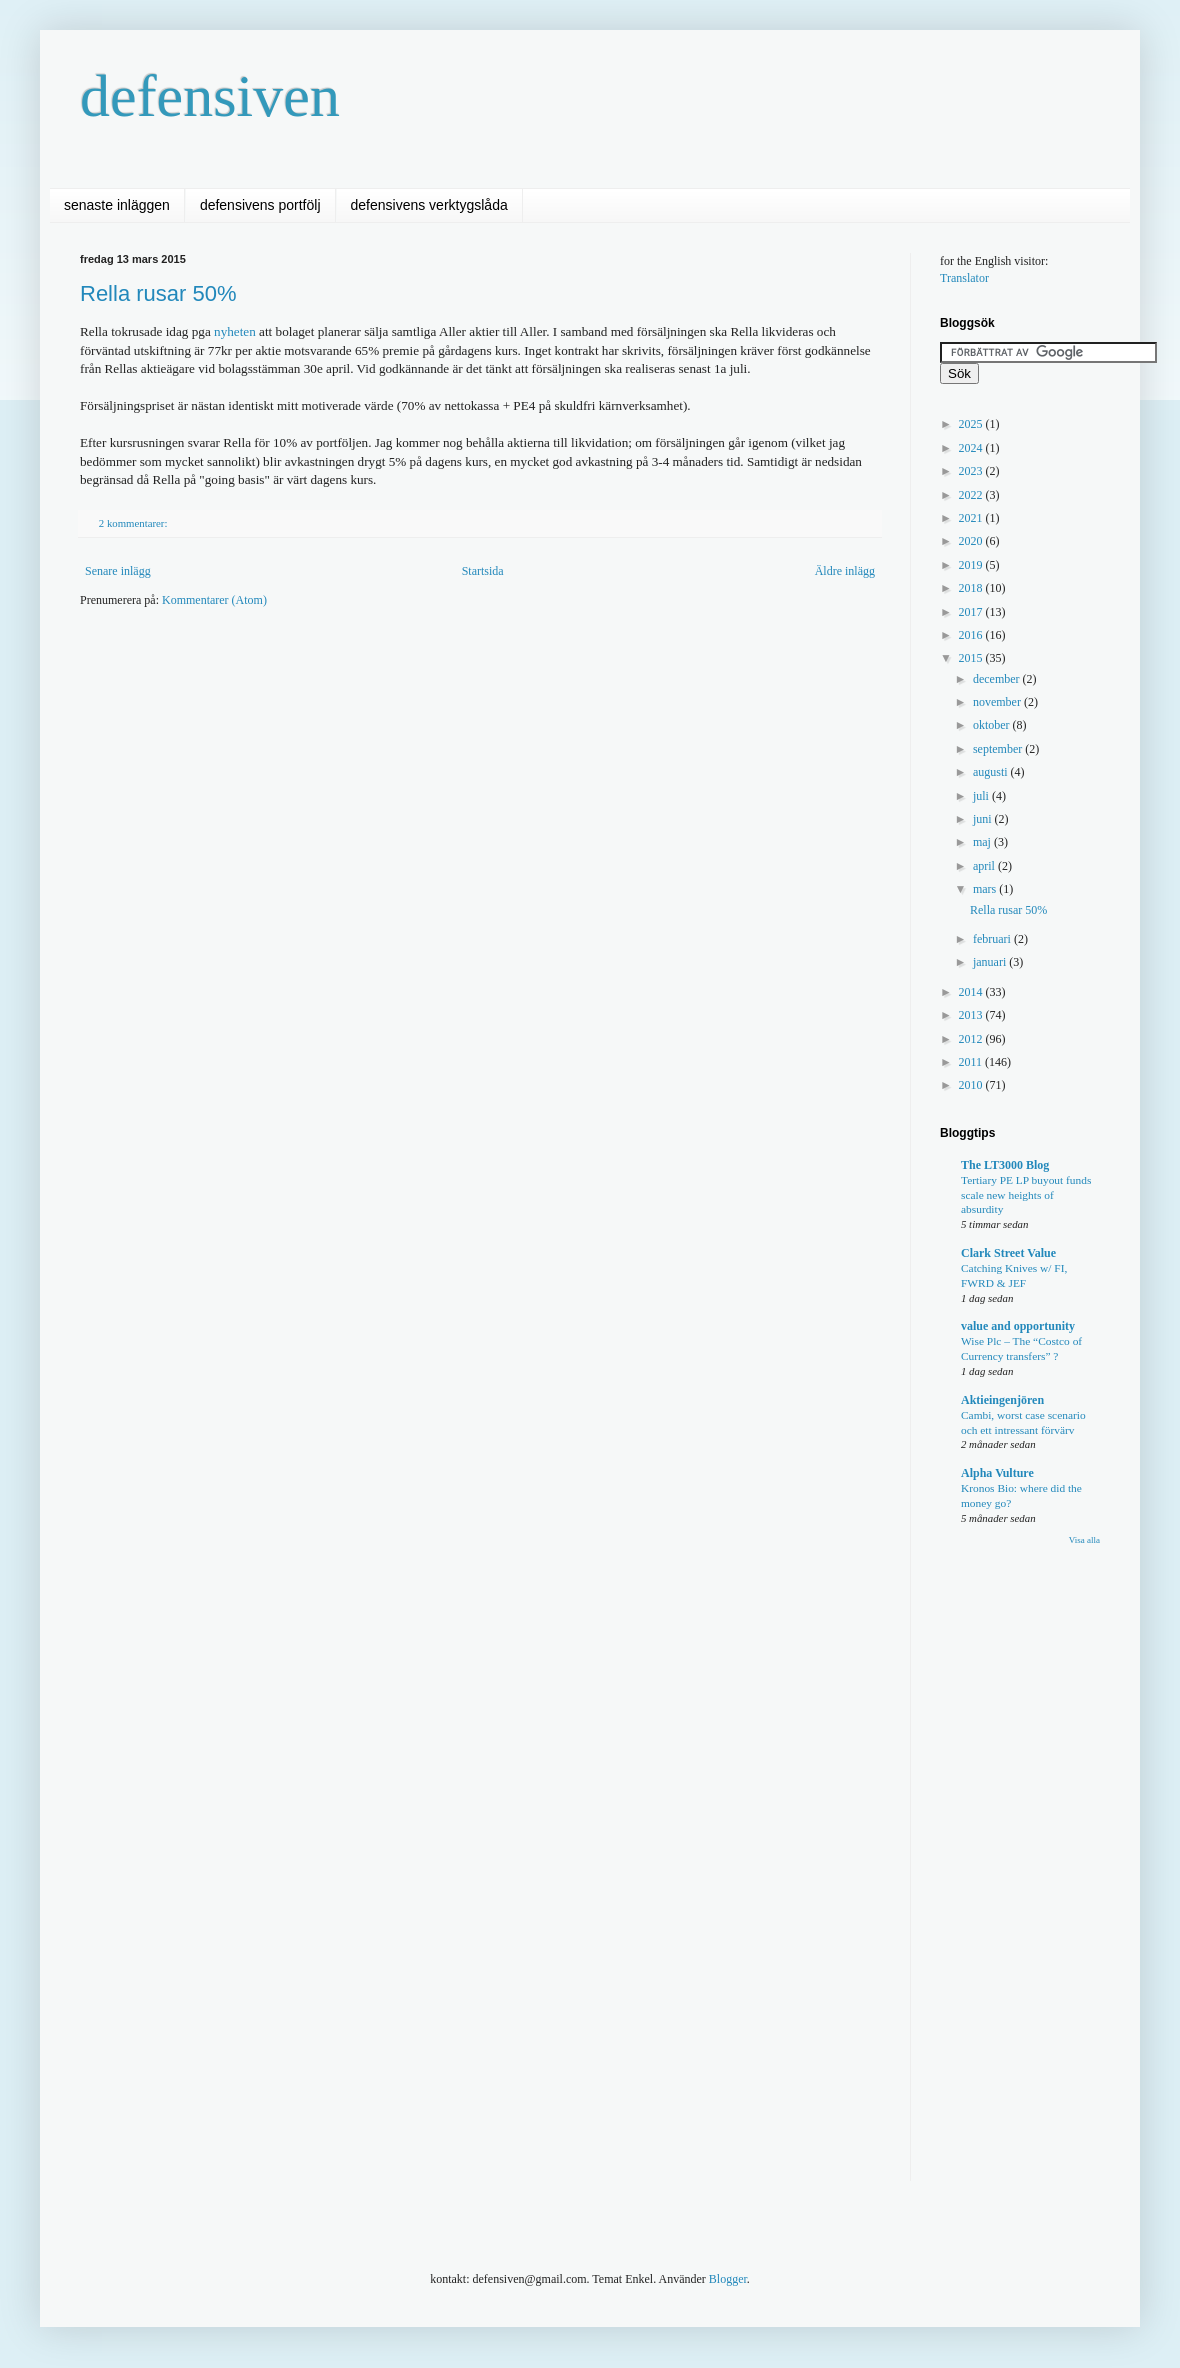 This screenshot has height=2368, width=1180. I want to click on Startsida, so click(483, 571).